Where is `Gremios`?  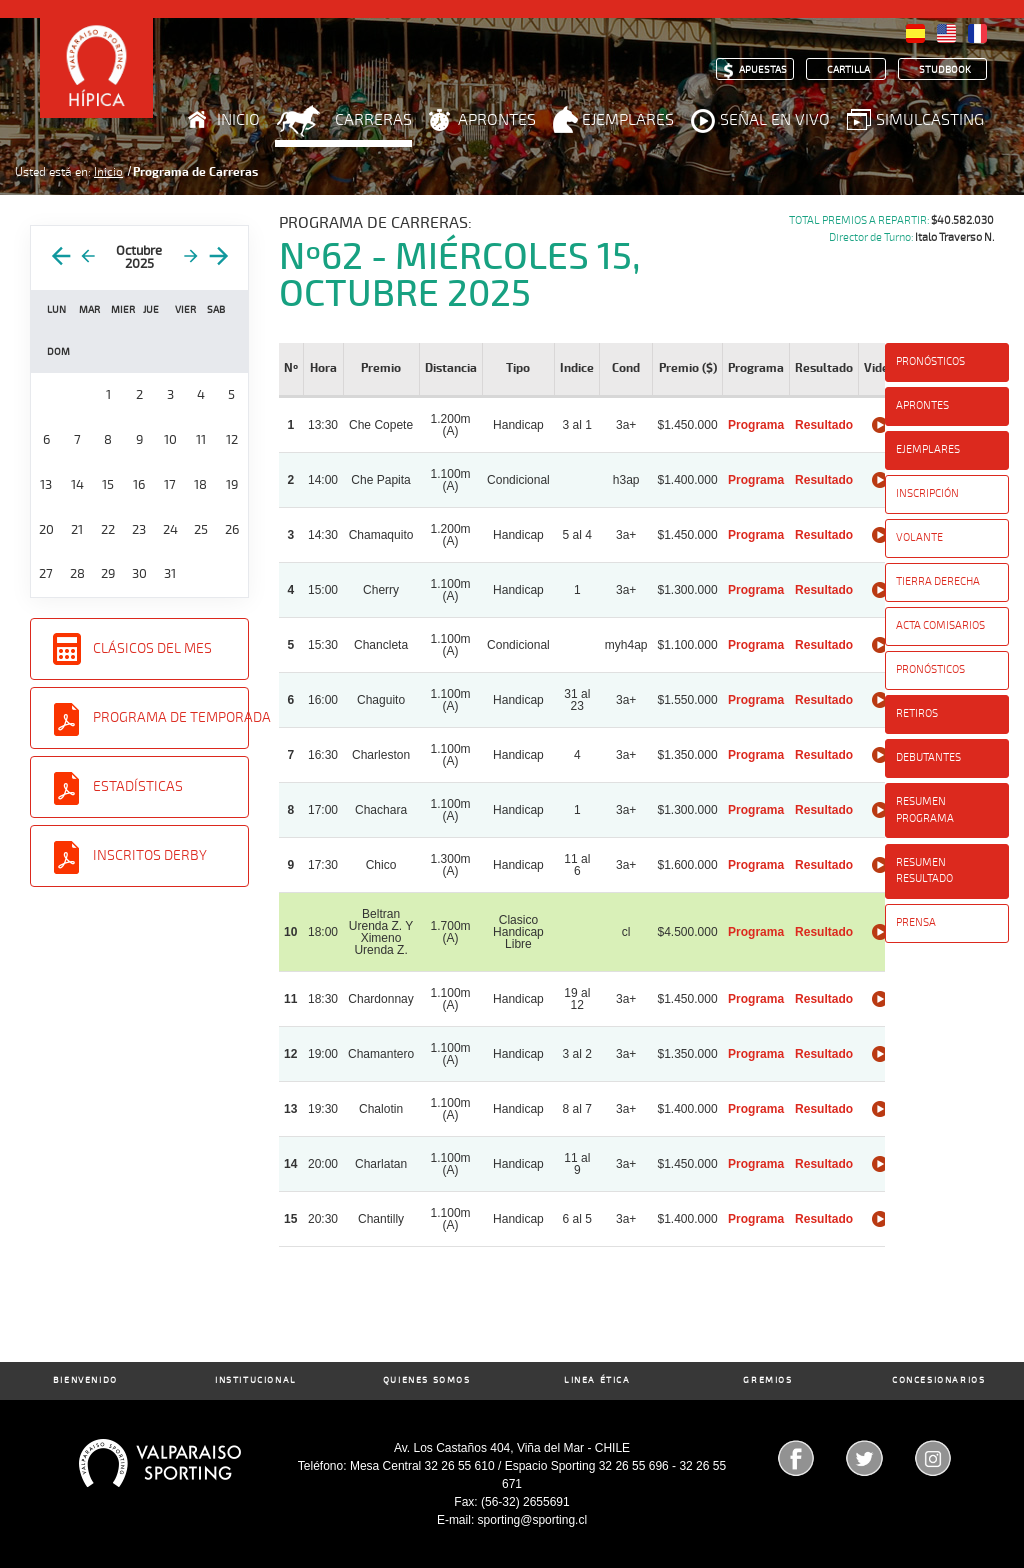 Gremios is located at coordinates (767, 1380).